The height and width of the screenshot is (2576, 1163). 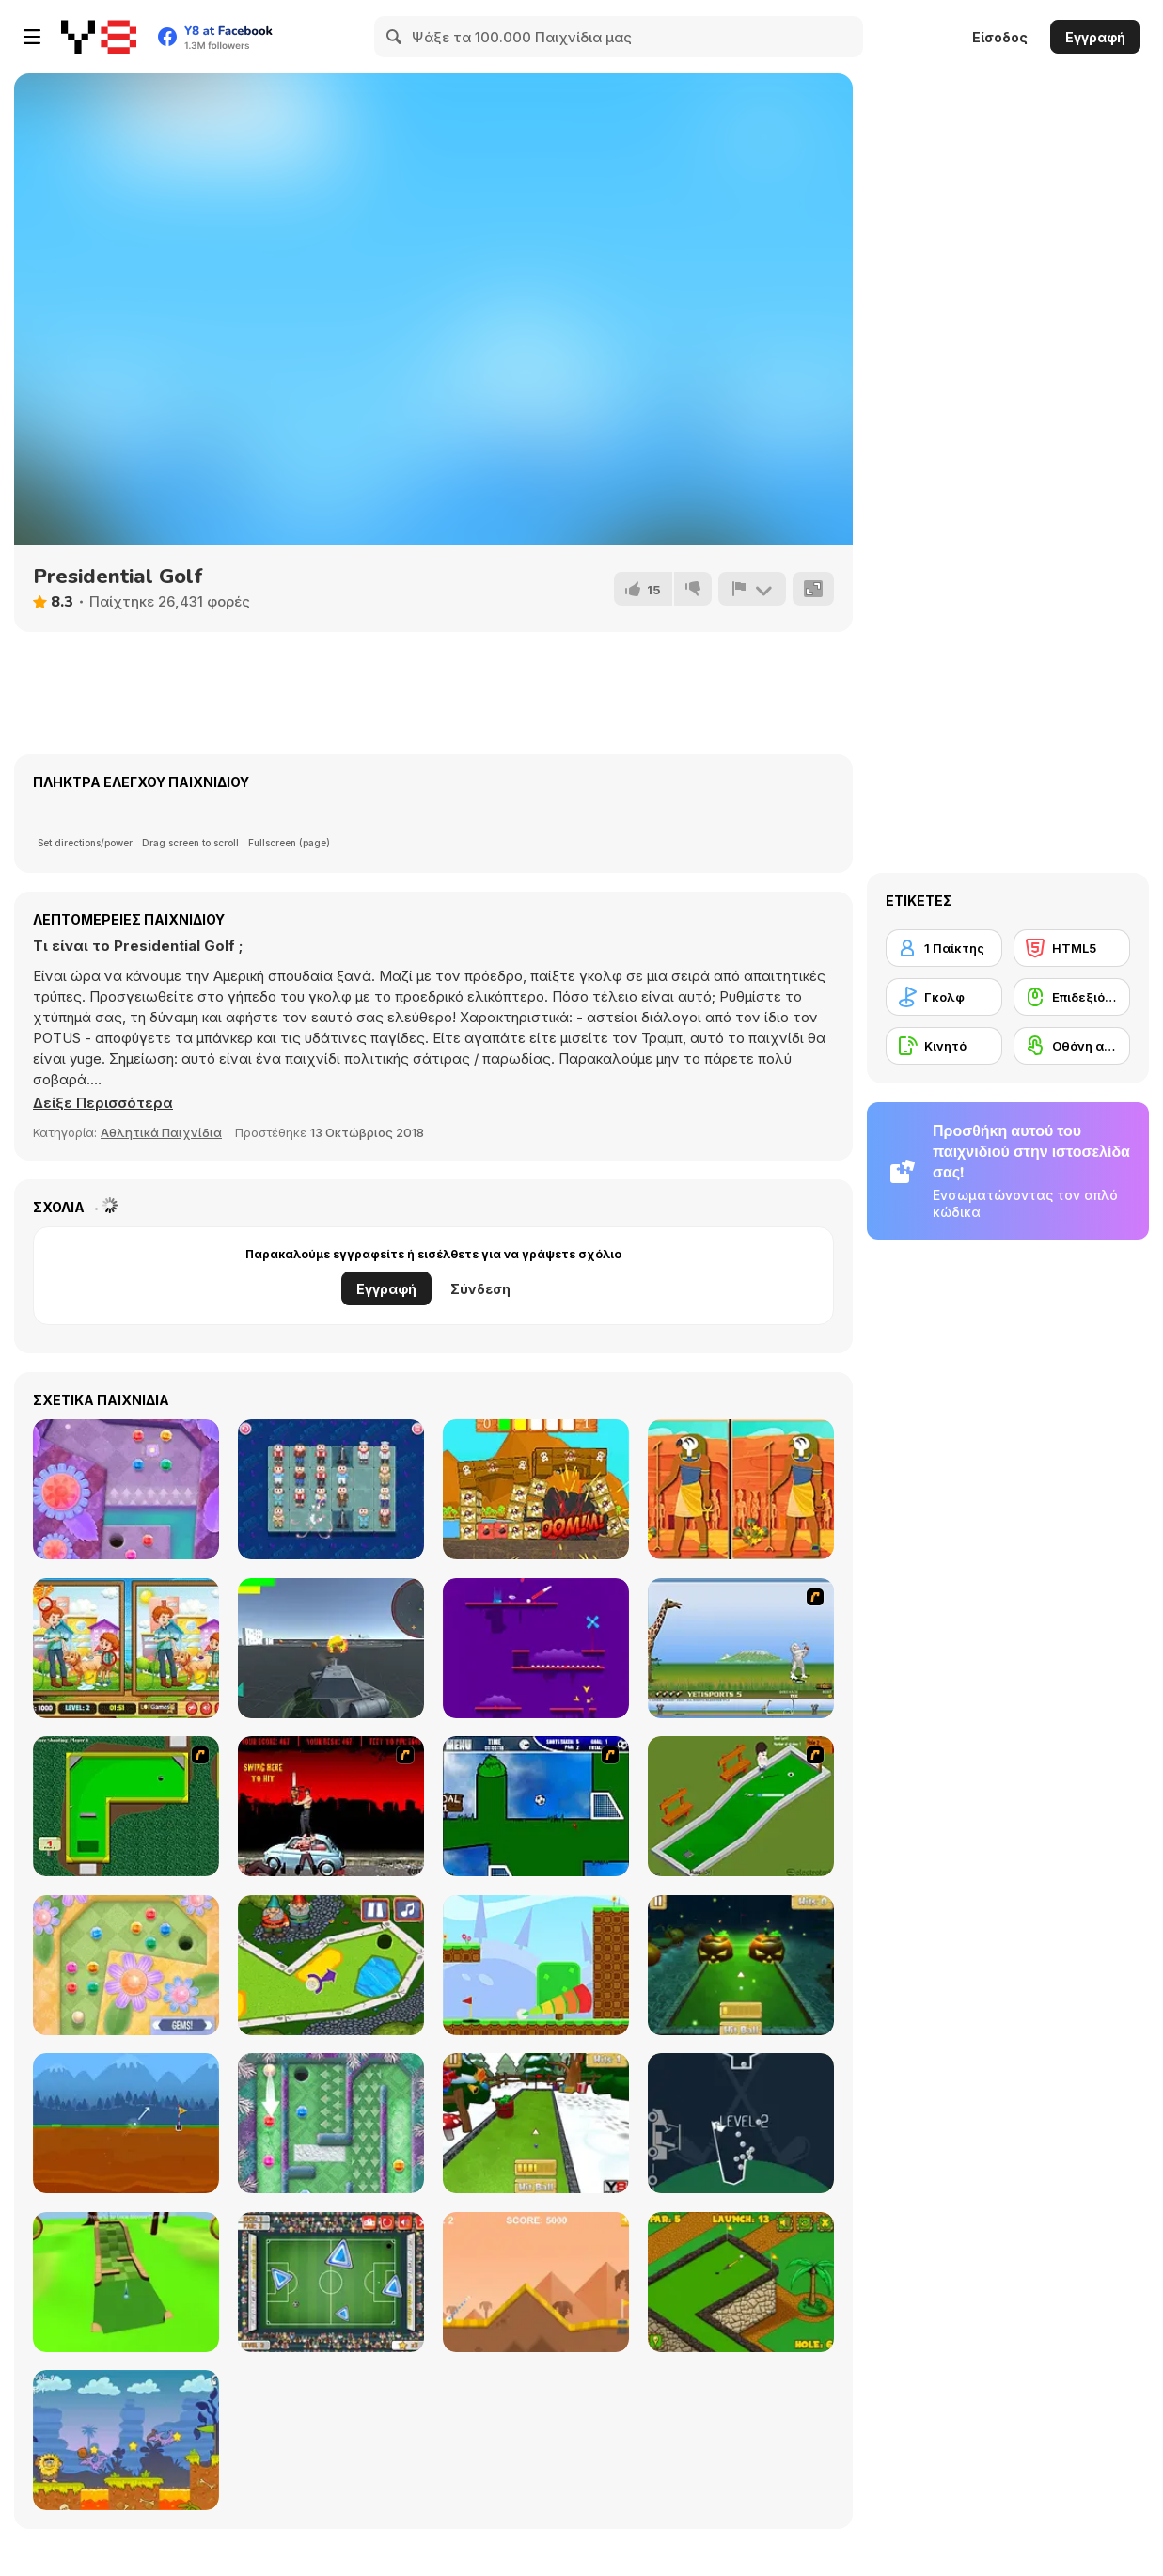 What do you see at coordinates (1072, 948) in the screenshot?
I see `[HTML5]` at bounding box center [1072, 948].